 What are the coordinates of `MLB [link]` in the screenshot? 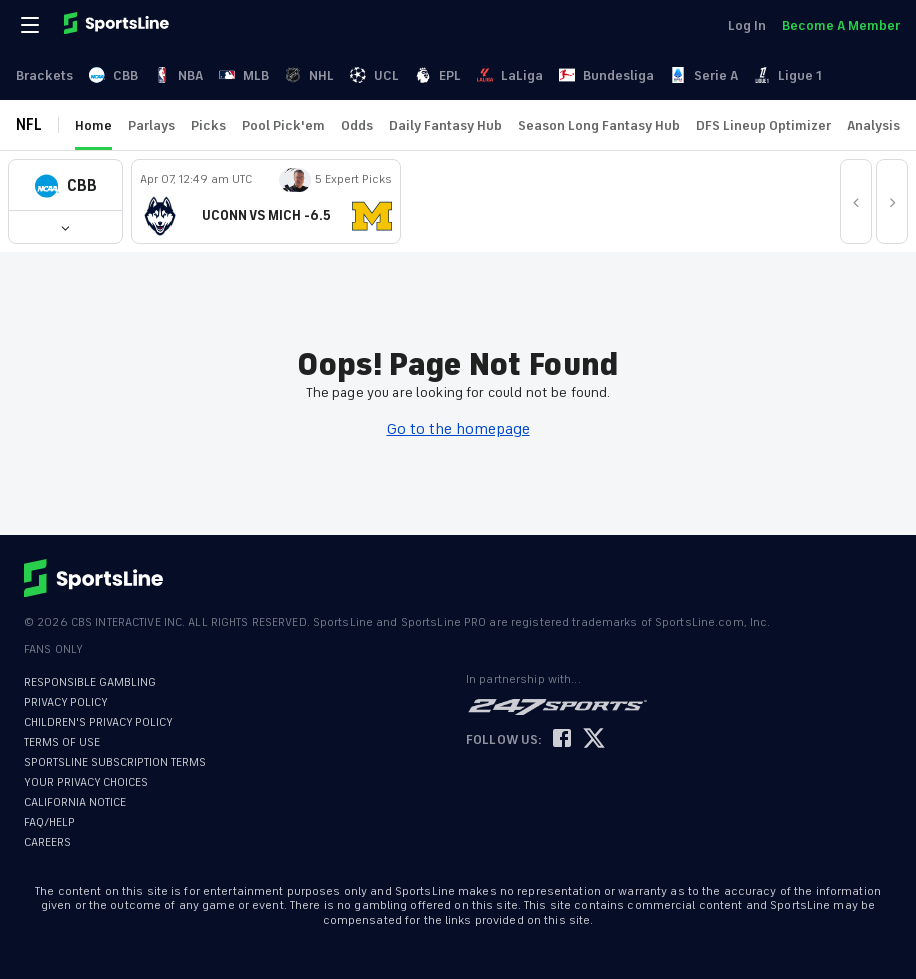 It's located at (244, 75).